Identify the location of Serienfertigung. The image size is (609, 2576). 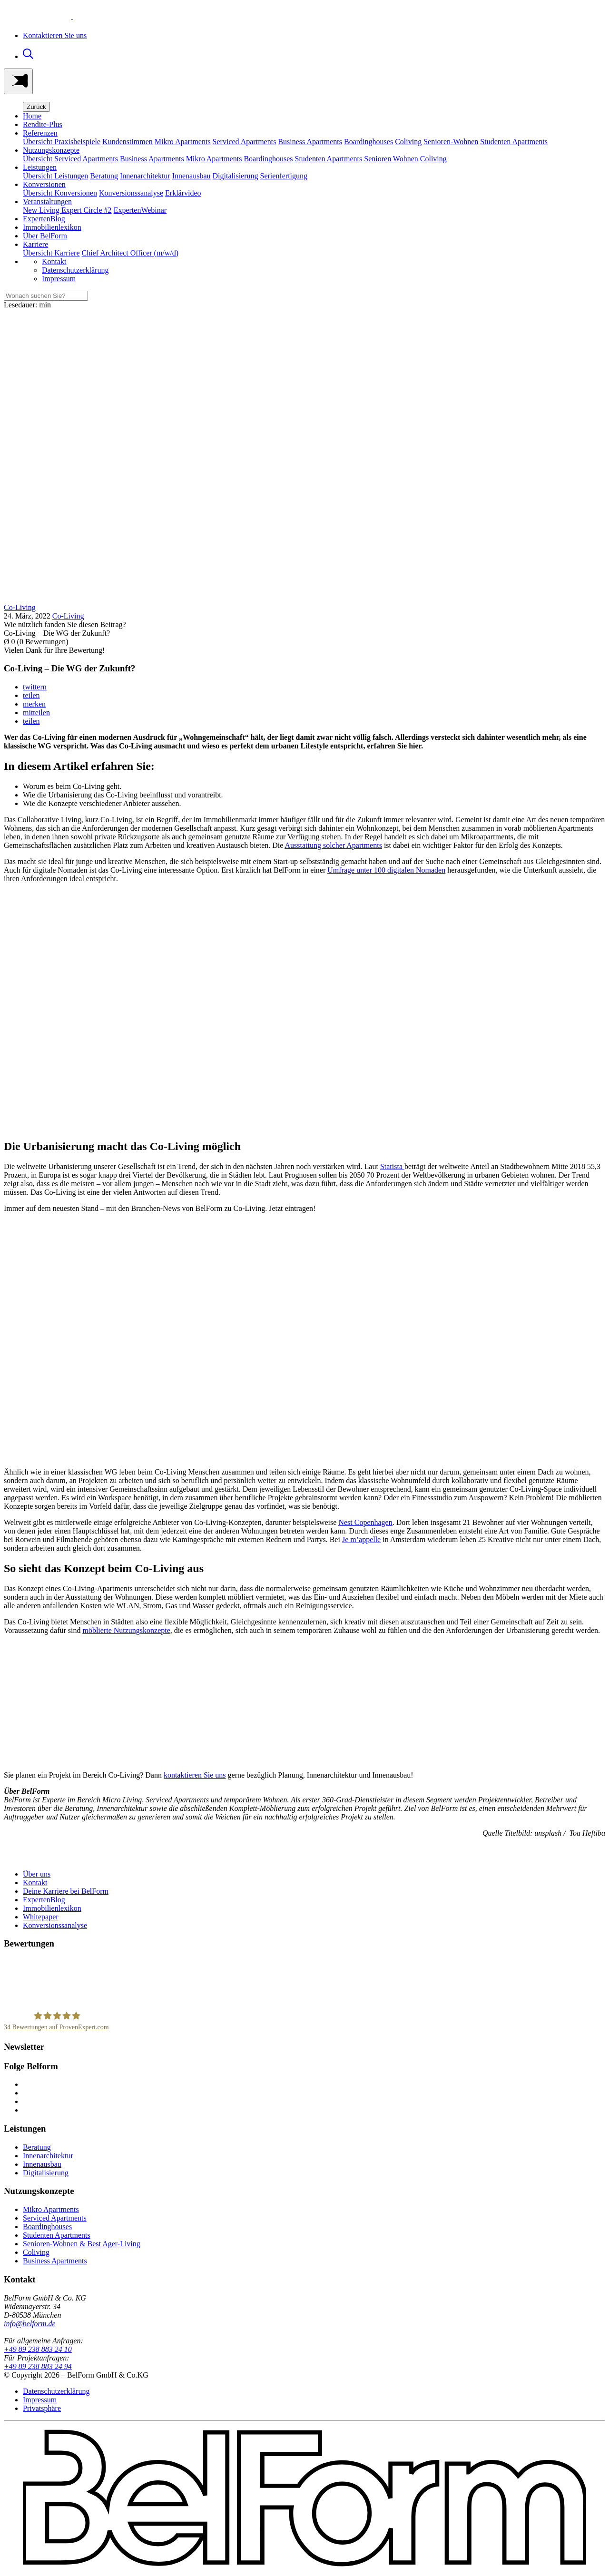
(284, 176).